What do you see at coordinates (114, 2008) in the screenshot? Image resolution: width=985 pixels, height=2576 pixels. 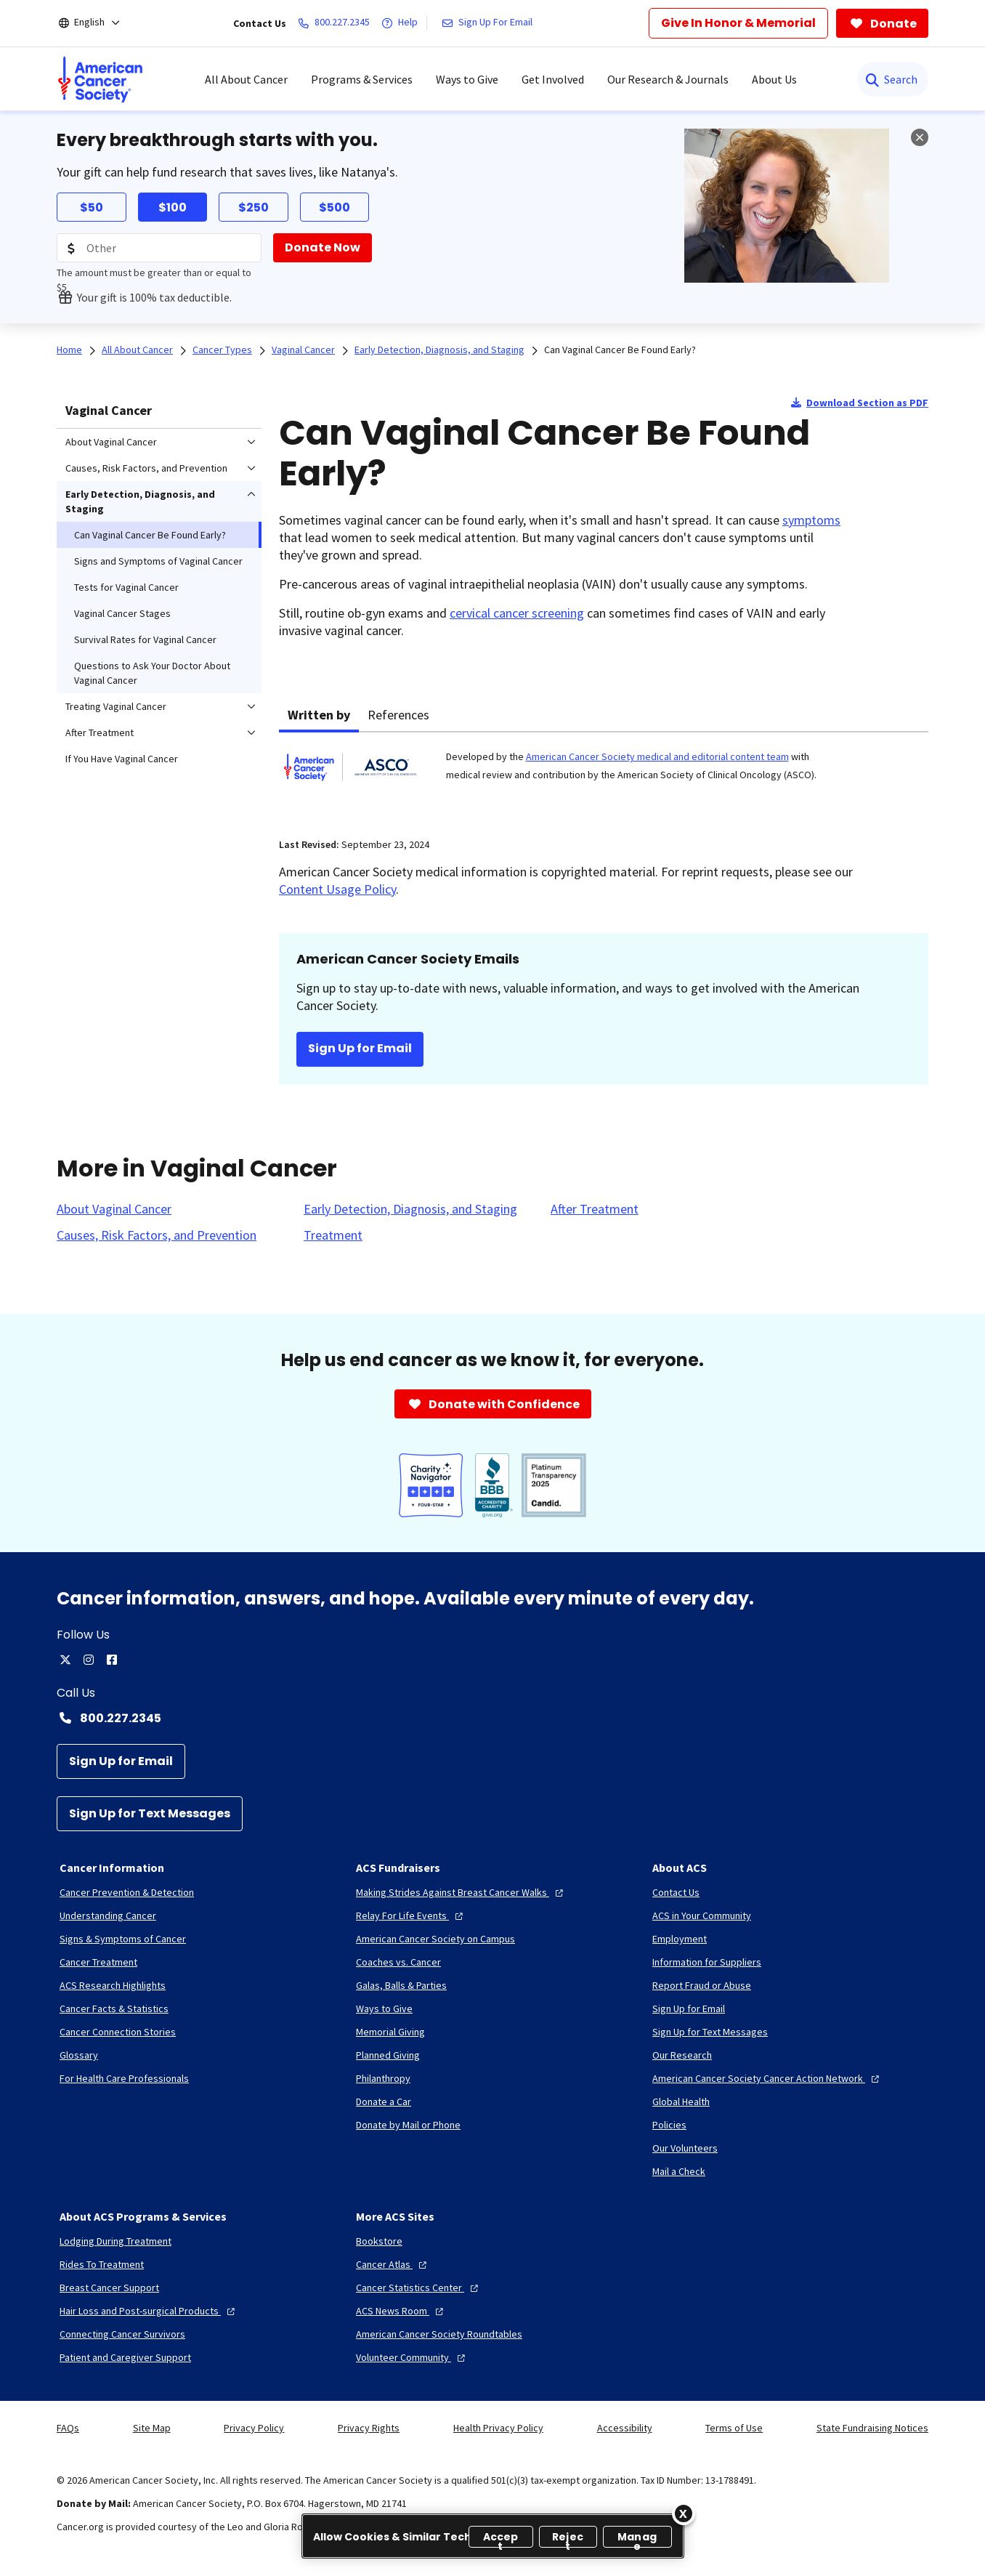 I see `[Cancer Facts & Statistics]` at bounding box center [114, 2008].